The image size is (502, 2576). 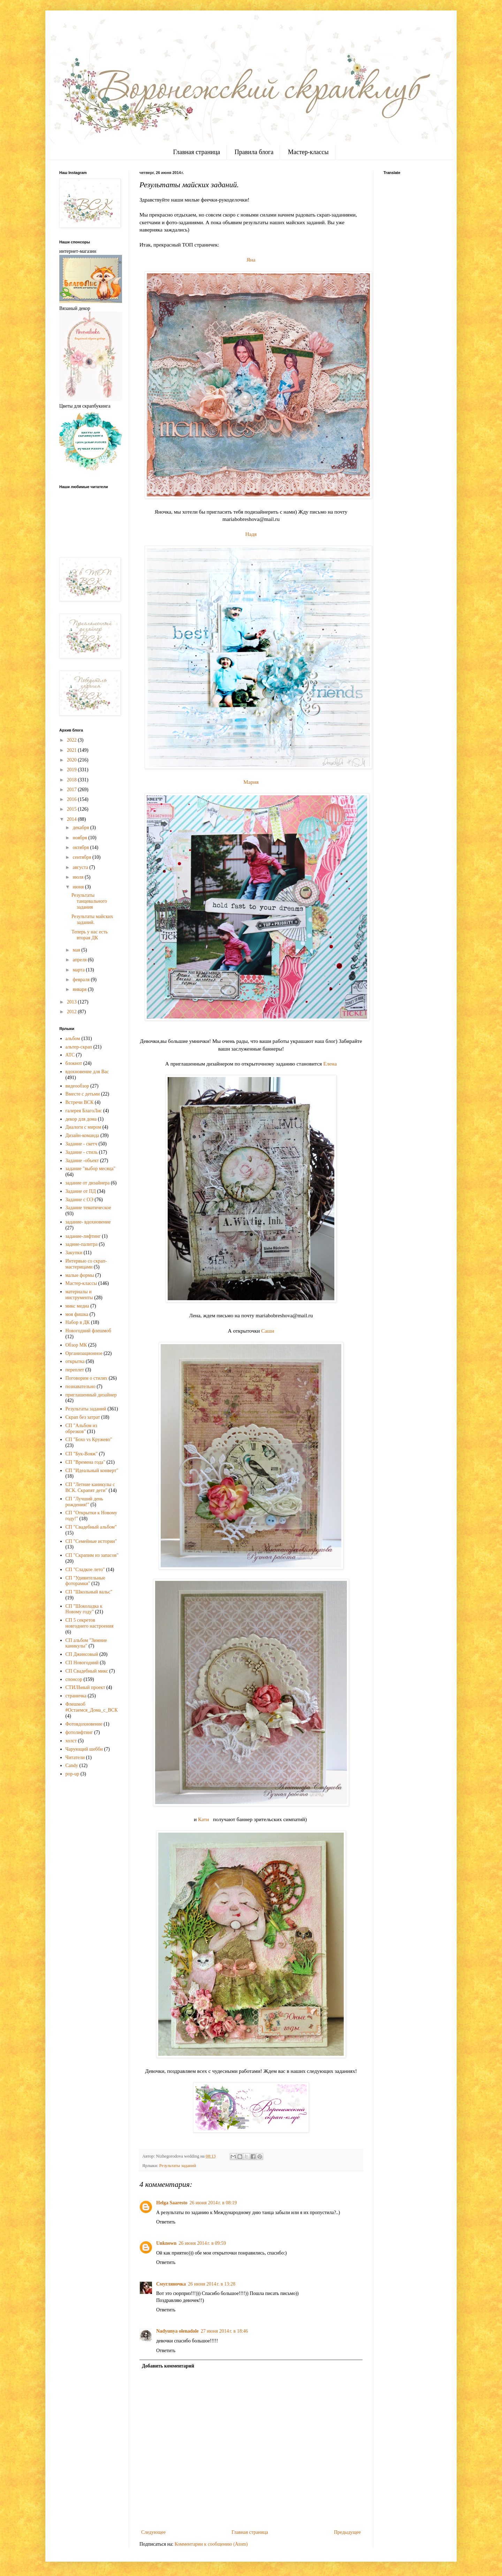 I want to click on 26 июня 2014 г. в 13:28, so click(x=211, y=2284).